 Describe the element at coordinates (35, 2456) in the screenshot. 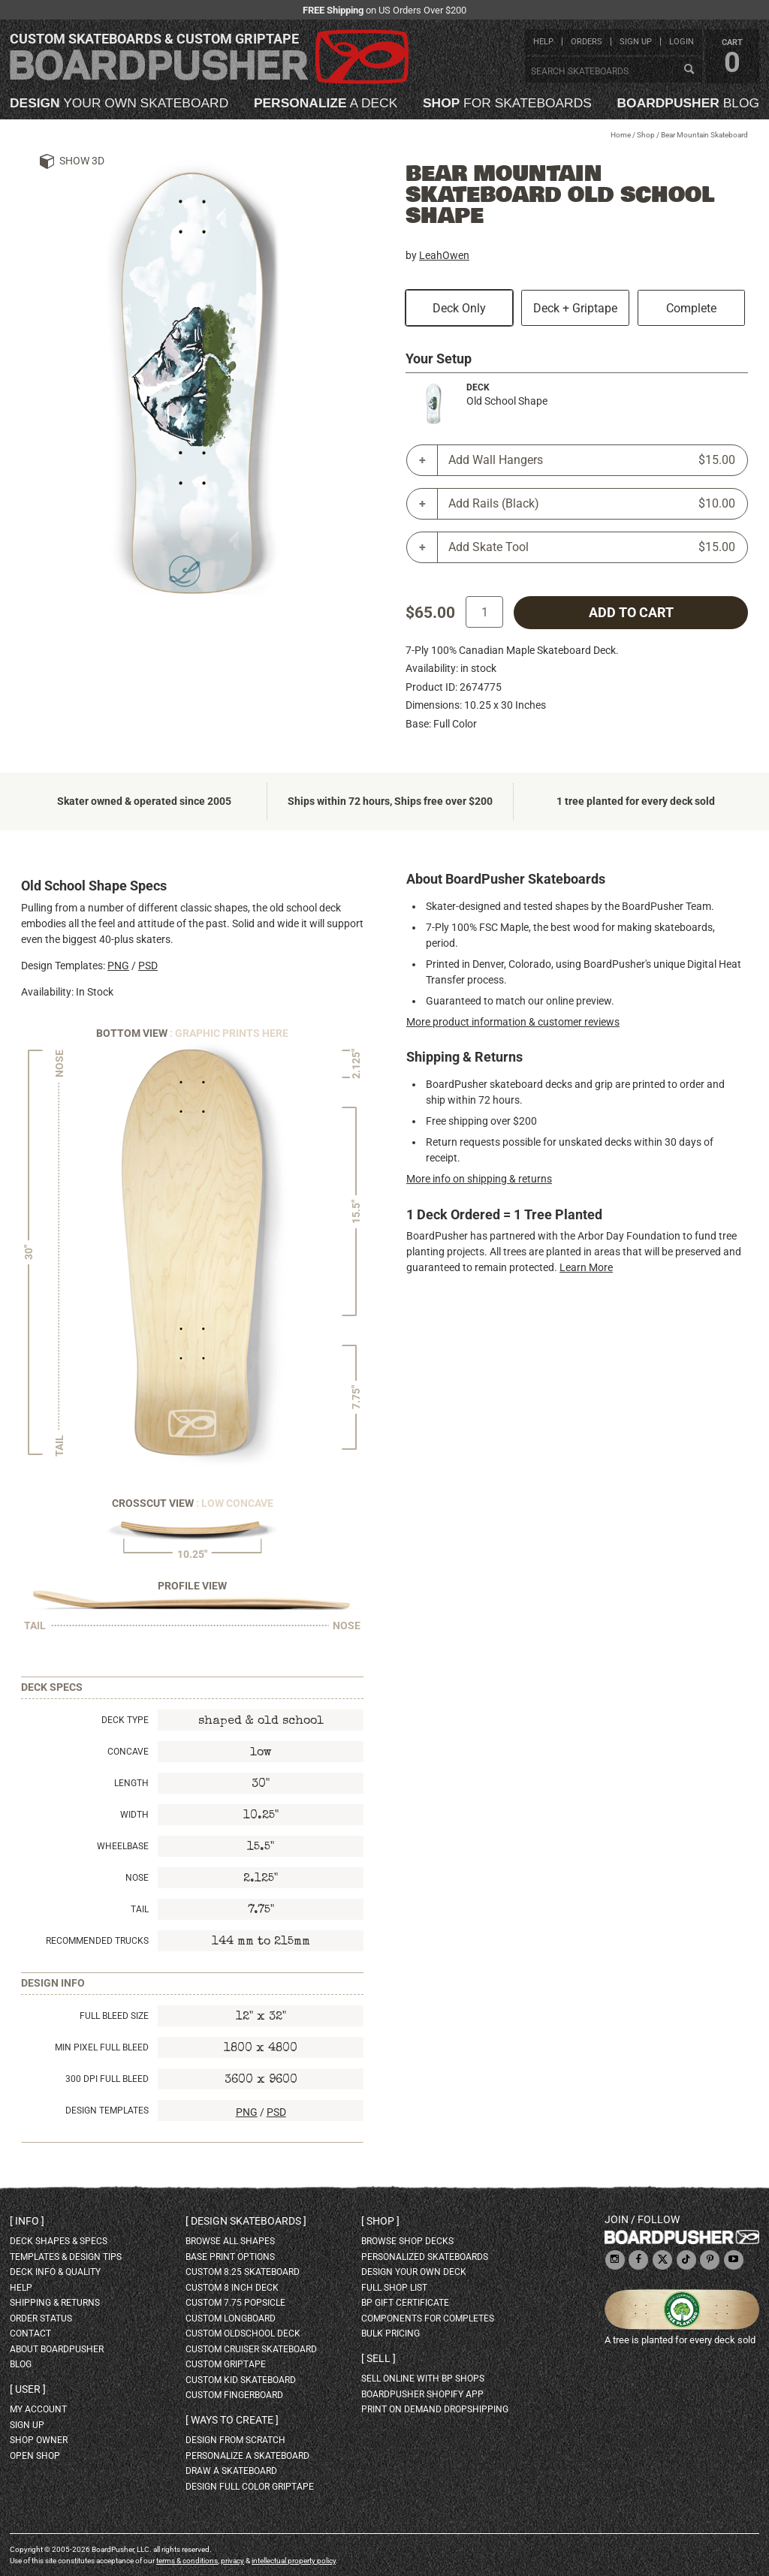

I see `open shop` at that location.